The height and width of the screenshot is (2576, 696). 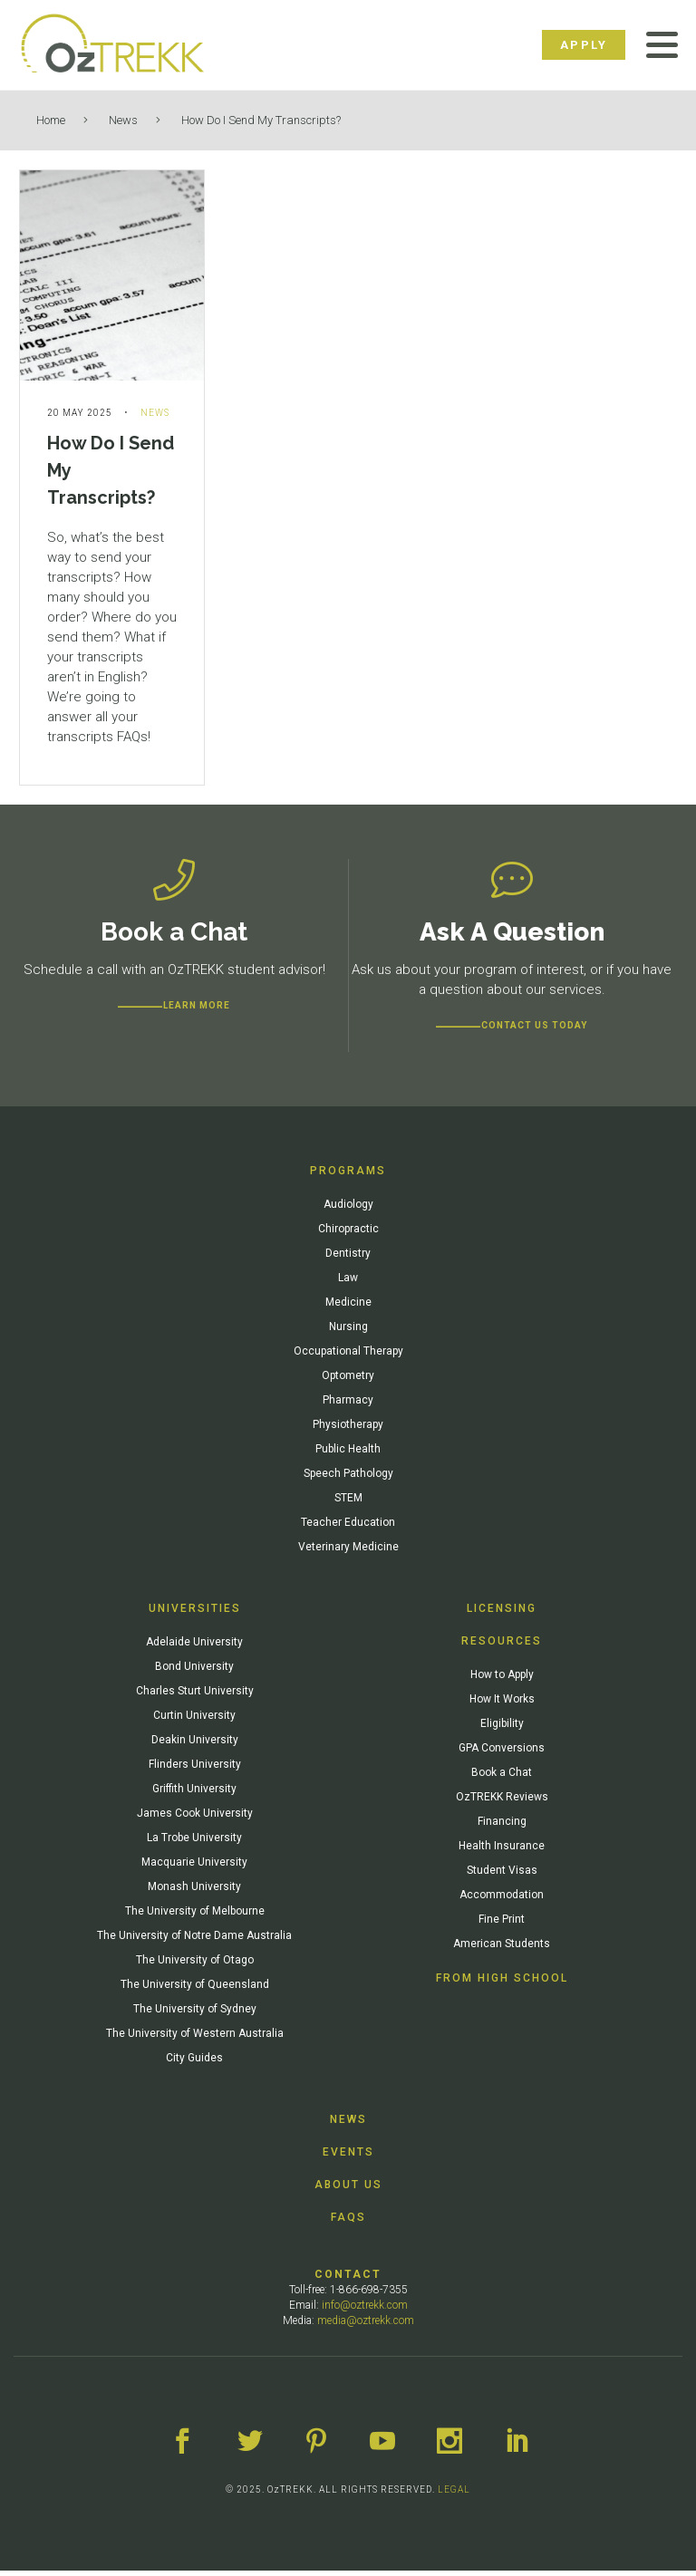 What do you see at coordinates (454, 2495) in the screenshot?
I see `LEGAL` at bounding box center [454, 2495].